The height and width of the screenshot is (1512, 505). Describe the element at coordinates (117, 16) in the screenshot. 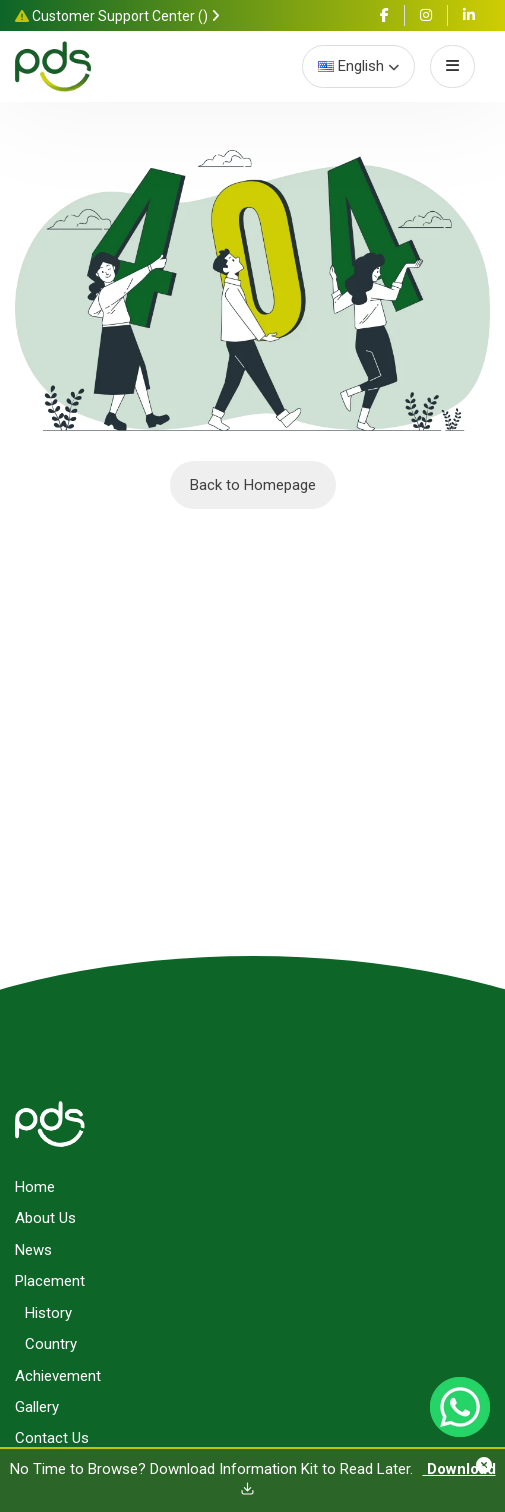

I see `Customer Support Center ()` at that location.